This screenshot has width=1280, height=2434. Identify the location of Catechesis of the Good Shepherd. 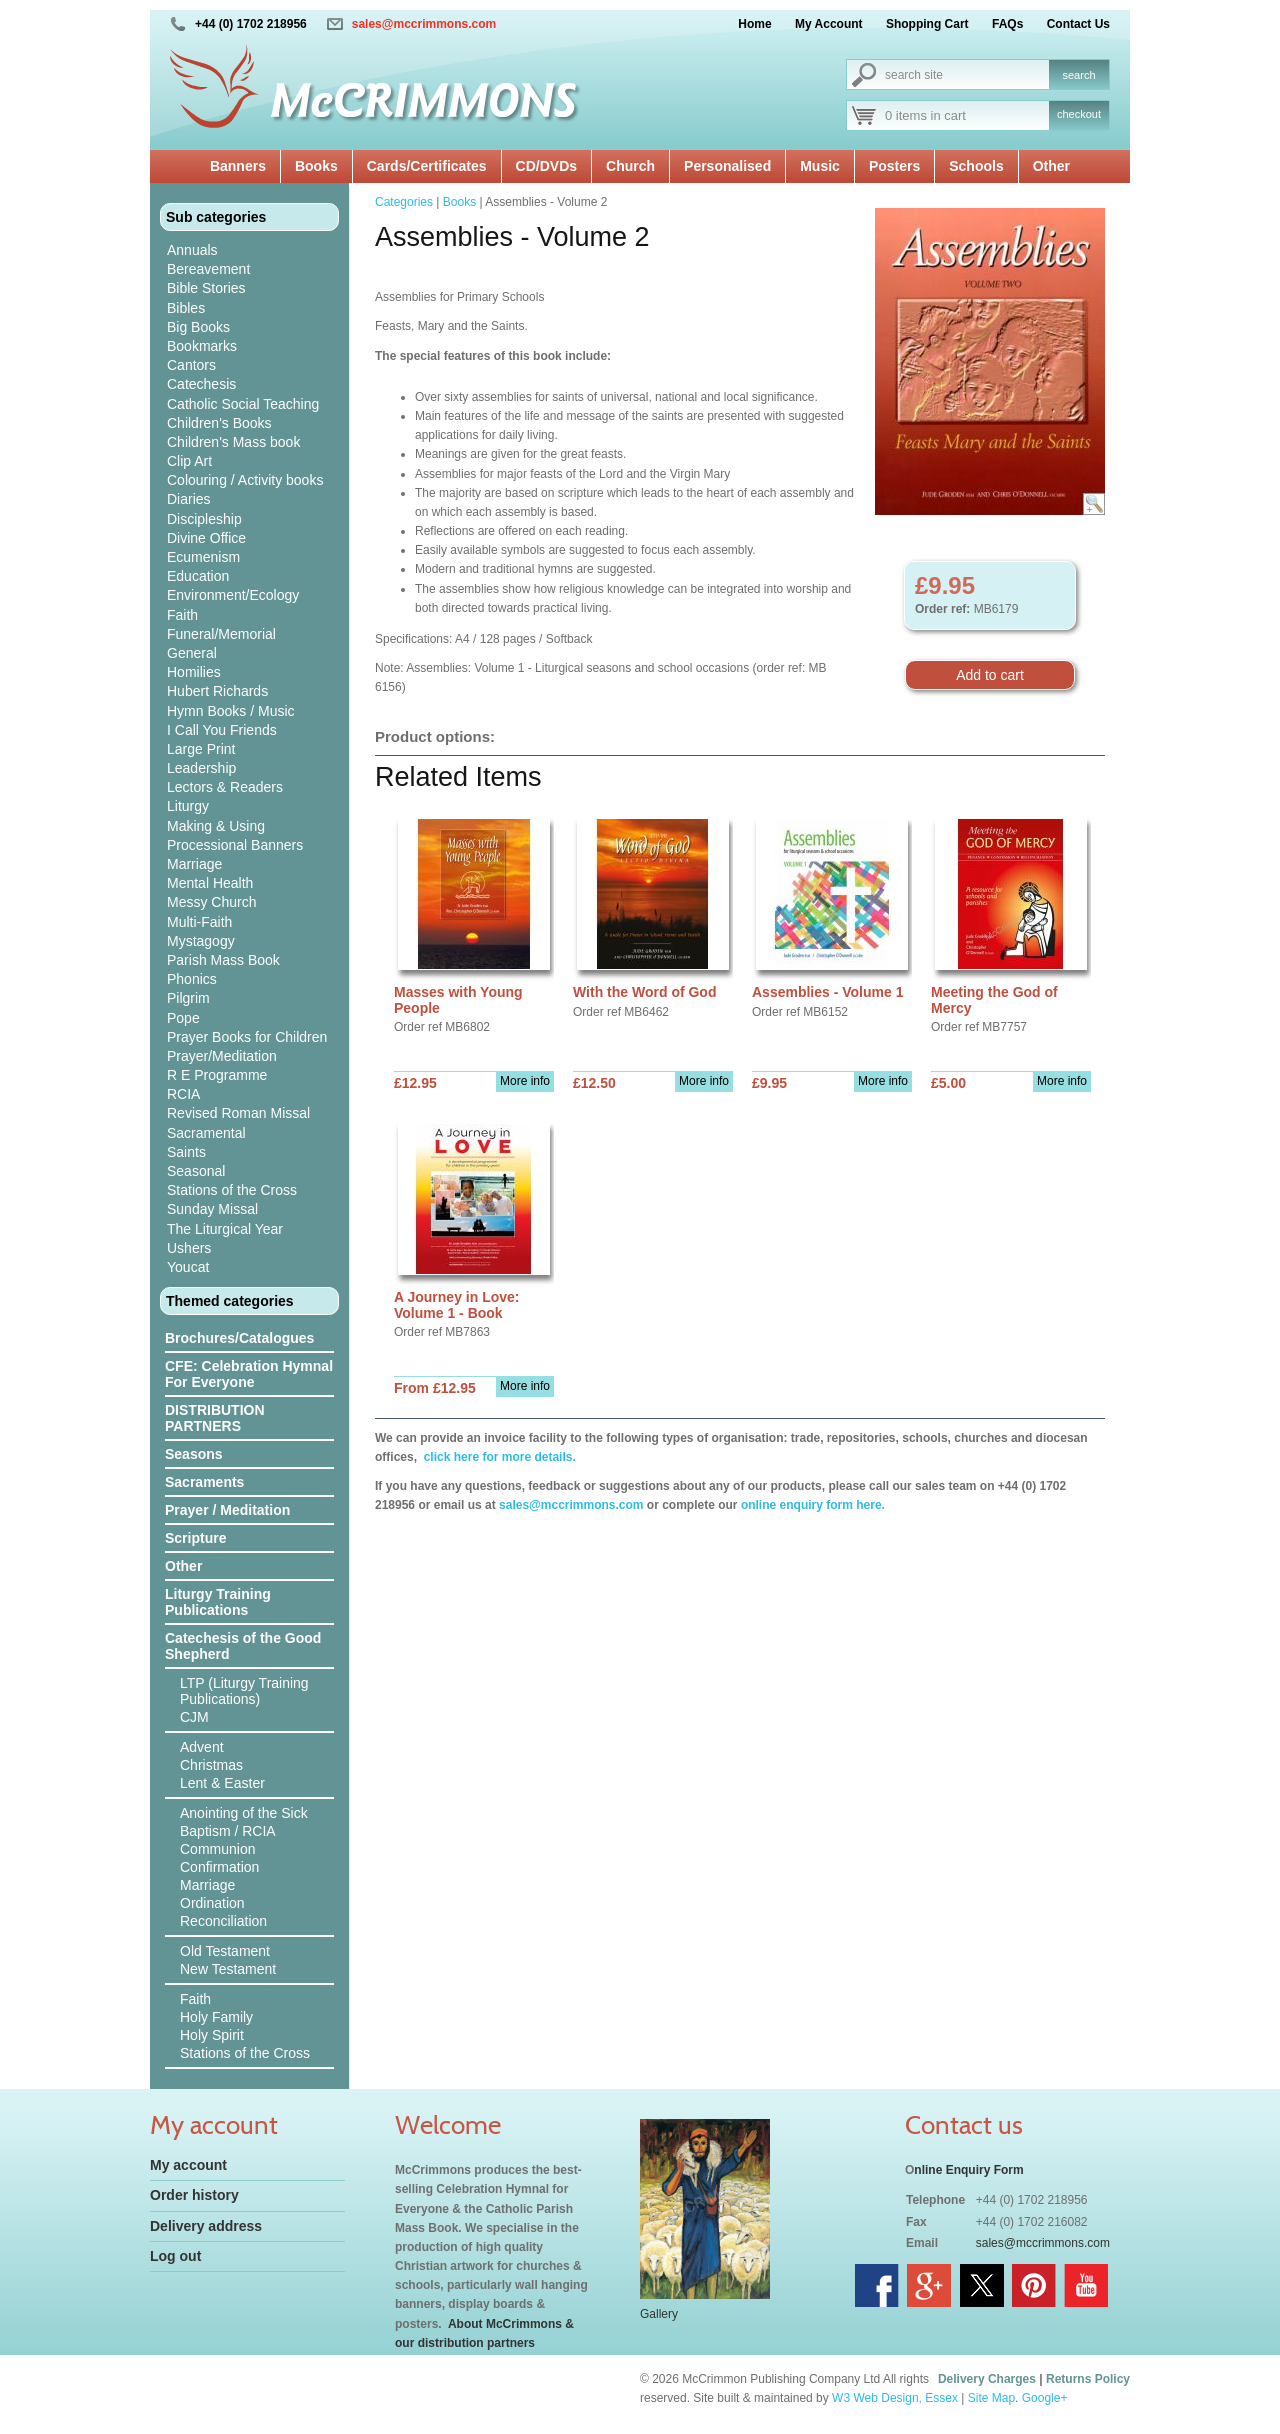
(243, 1646).